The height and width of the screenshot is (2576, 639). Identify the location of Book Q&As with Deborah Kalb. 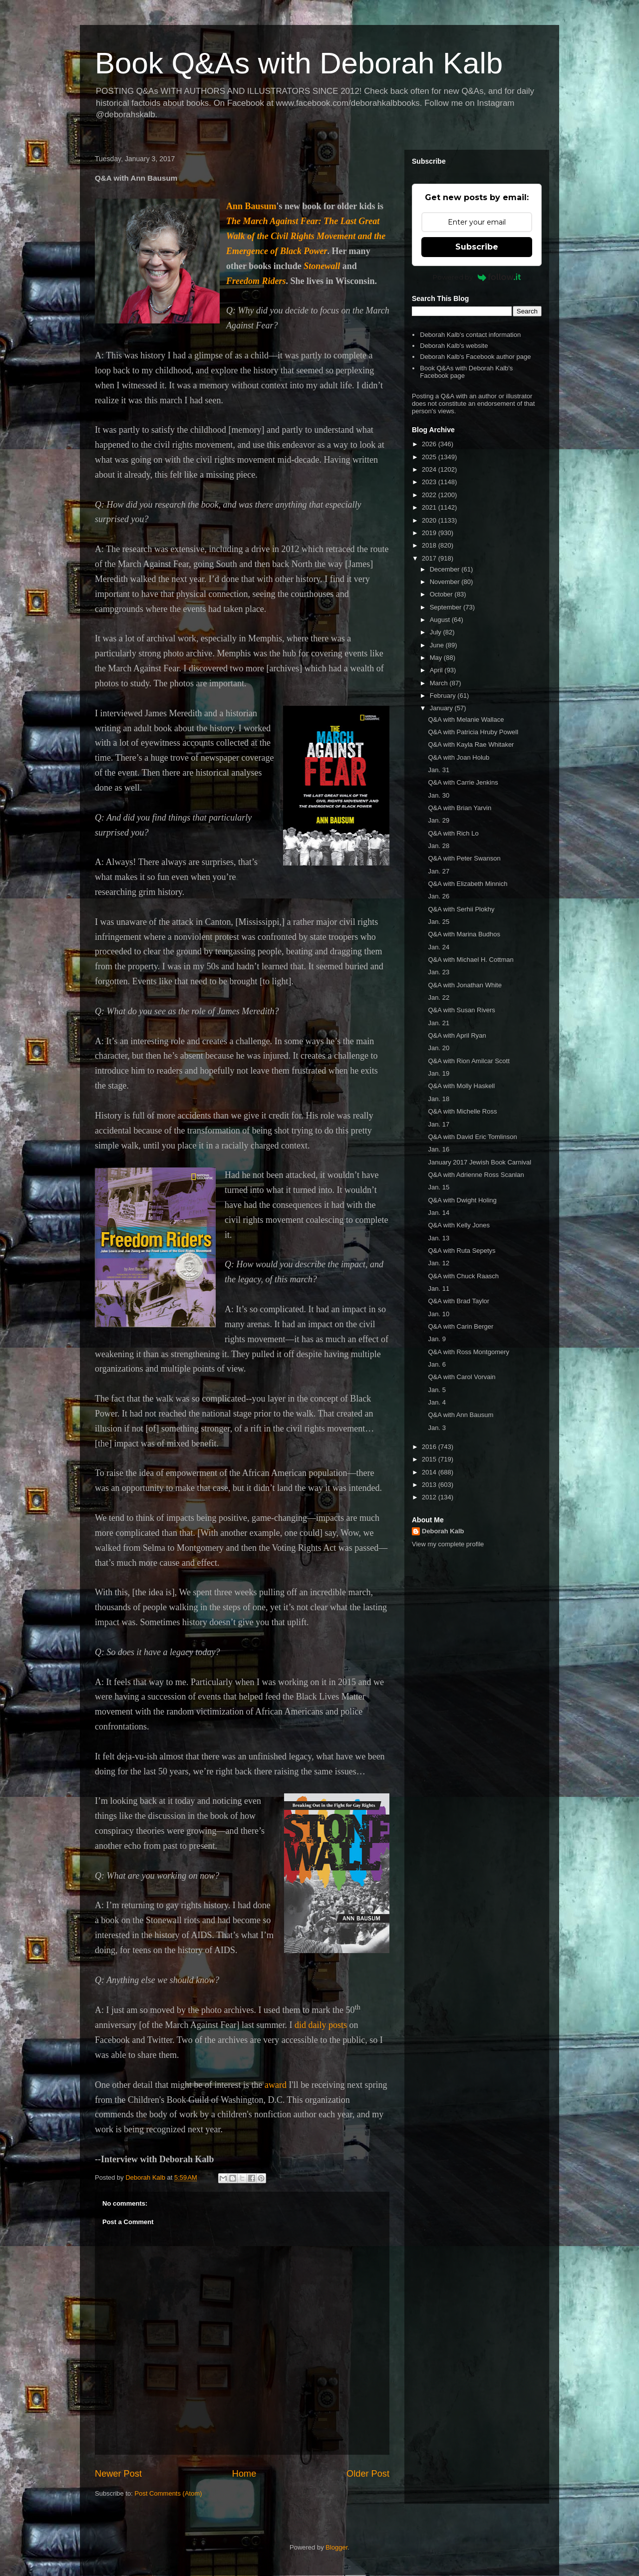
(299, 63).